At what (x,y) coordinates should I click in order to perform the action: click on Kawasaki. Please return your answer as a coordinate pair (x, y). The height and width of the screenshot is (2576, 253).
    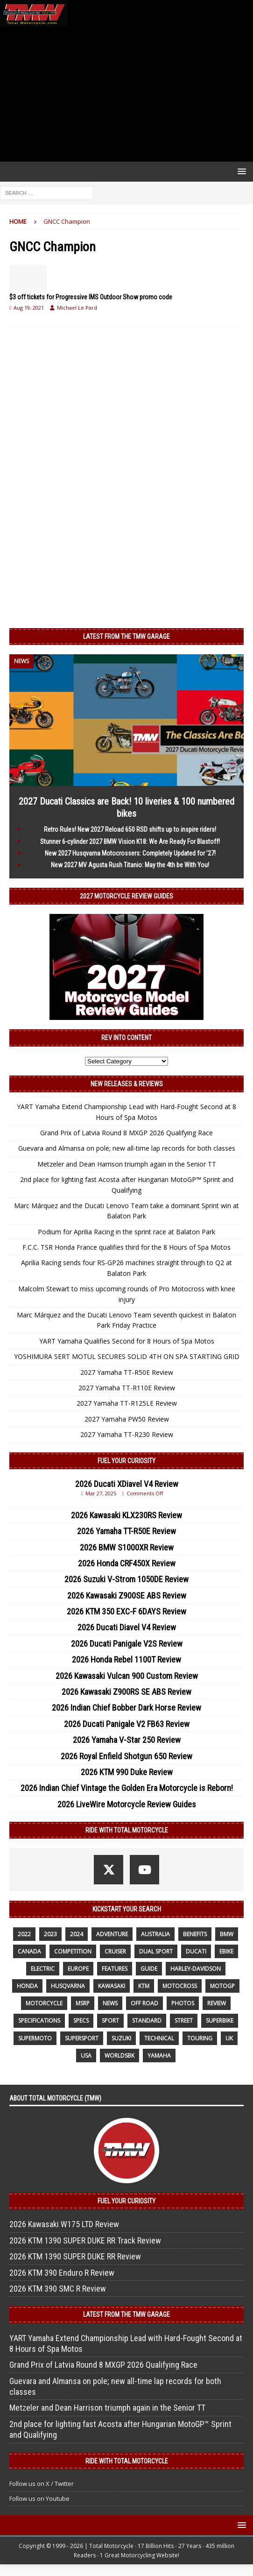
    Looking at the image, I should click on (111, 1986).